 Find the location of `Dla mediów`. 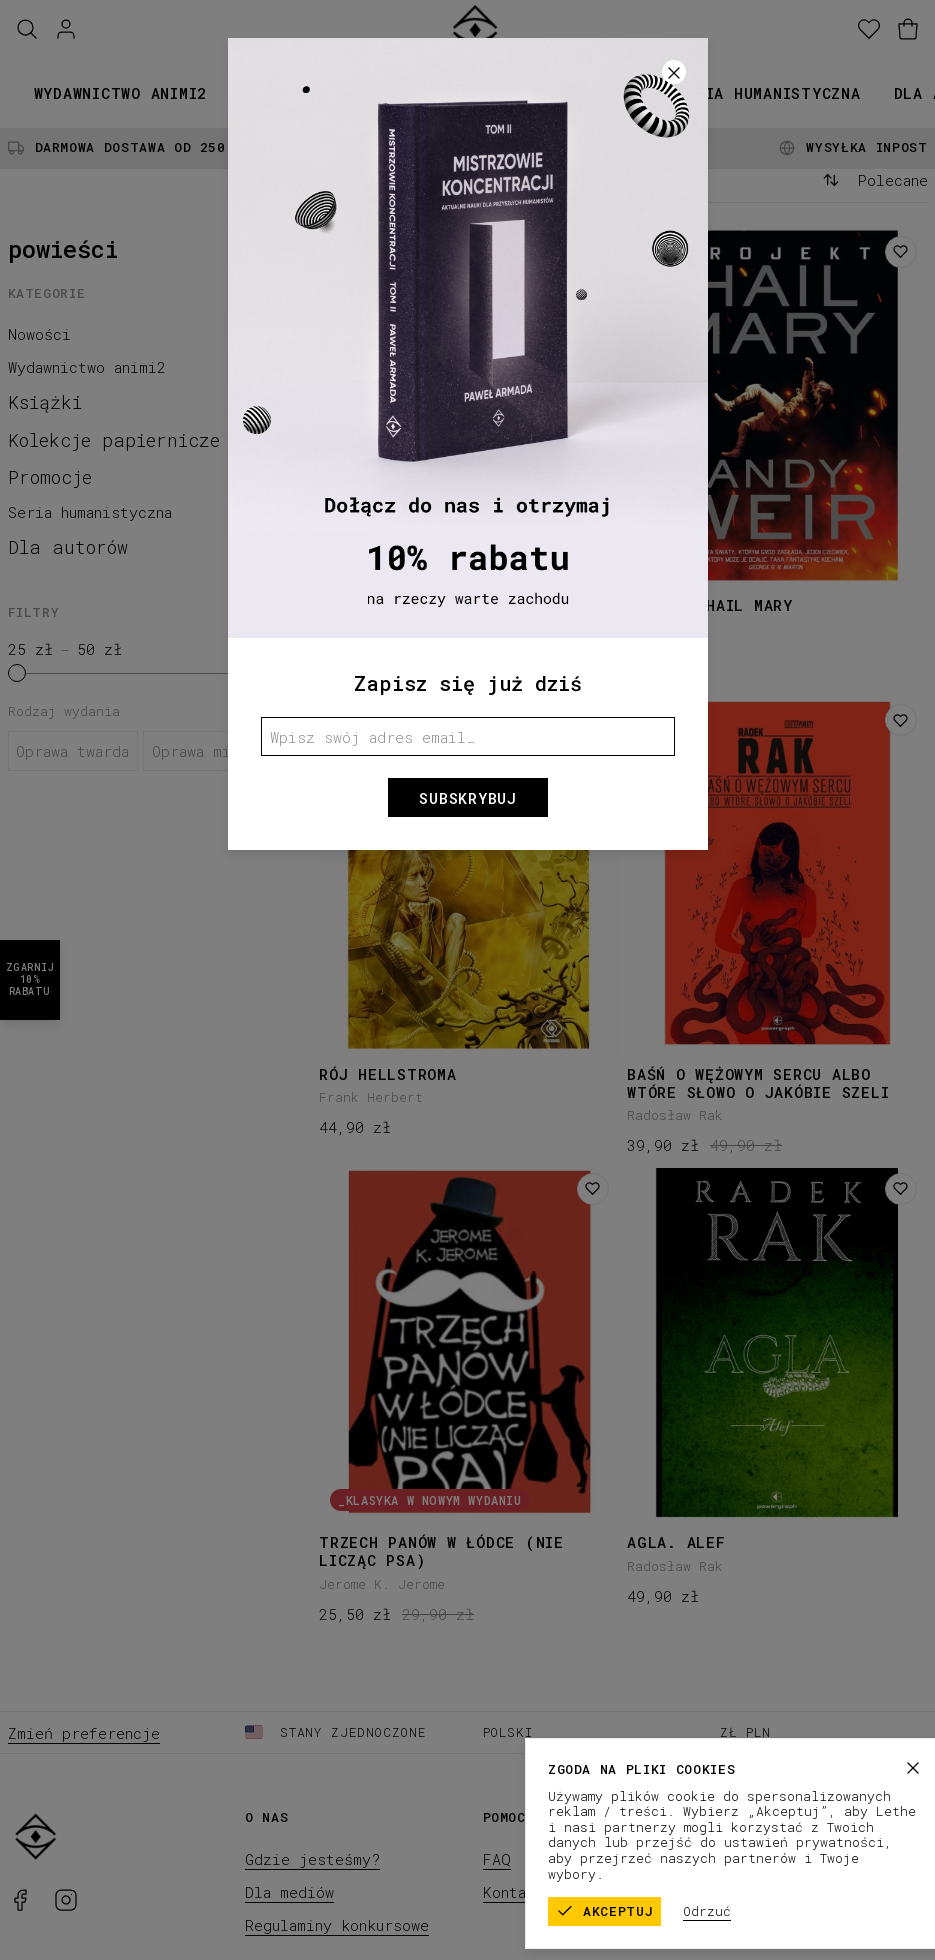

Dla mediów is located at coordinates (289, 1892).